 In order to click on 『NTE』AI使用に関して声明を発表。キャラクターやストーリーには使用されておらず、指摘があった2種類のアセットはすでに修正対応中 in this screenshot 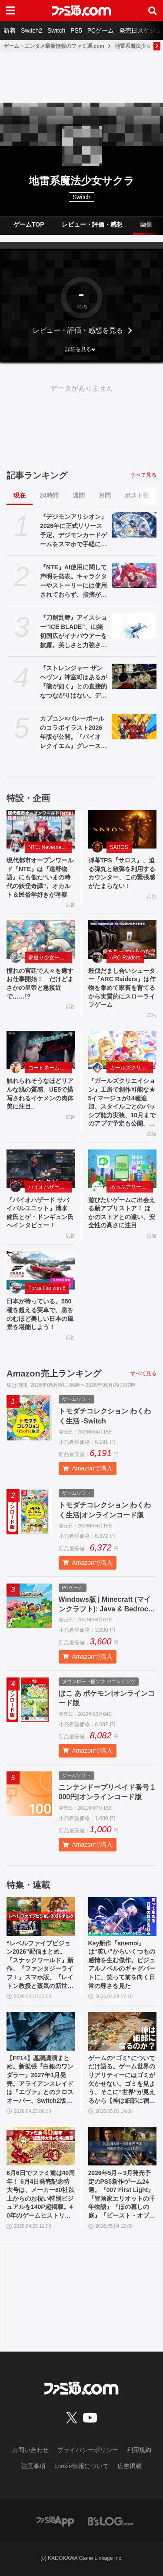, I will do `click(73, 581)`.